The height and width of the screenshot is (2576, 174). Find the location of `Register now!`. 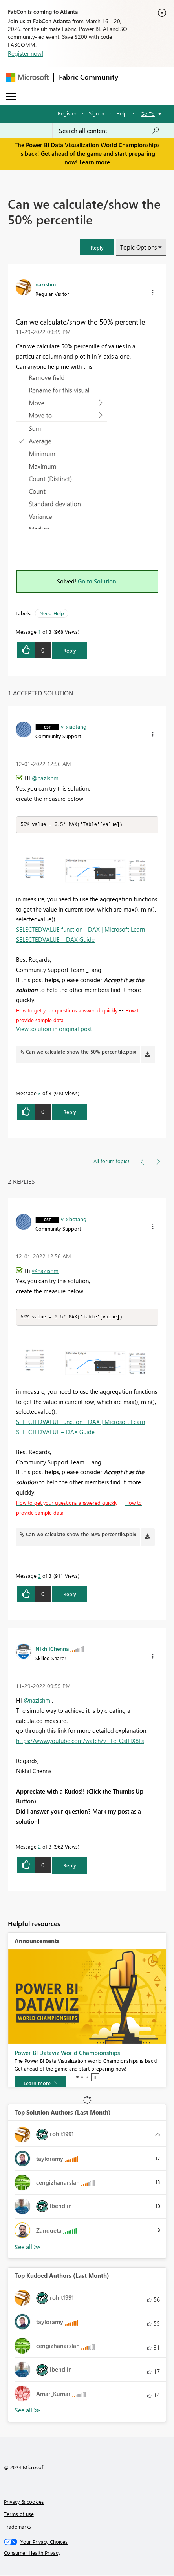

Register now! is located at coordinates (25, 53).